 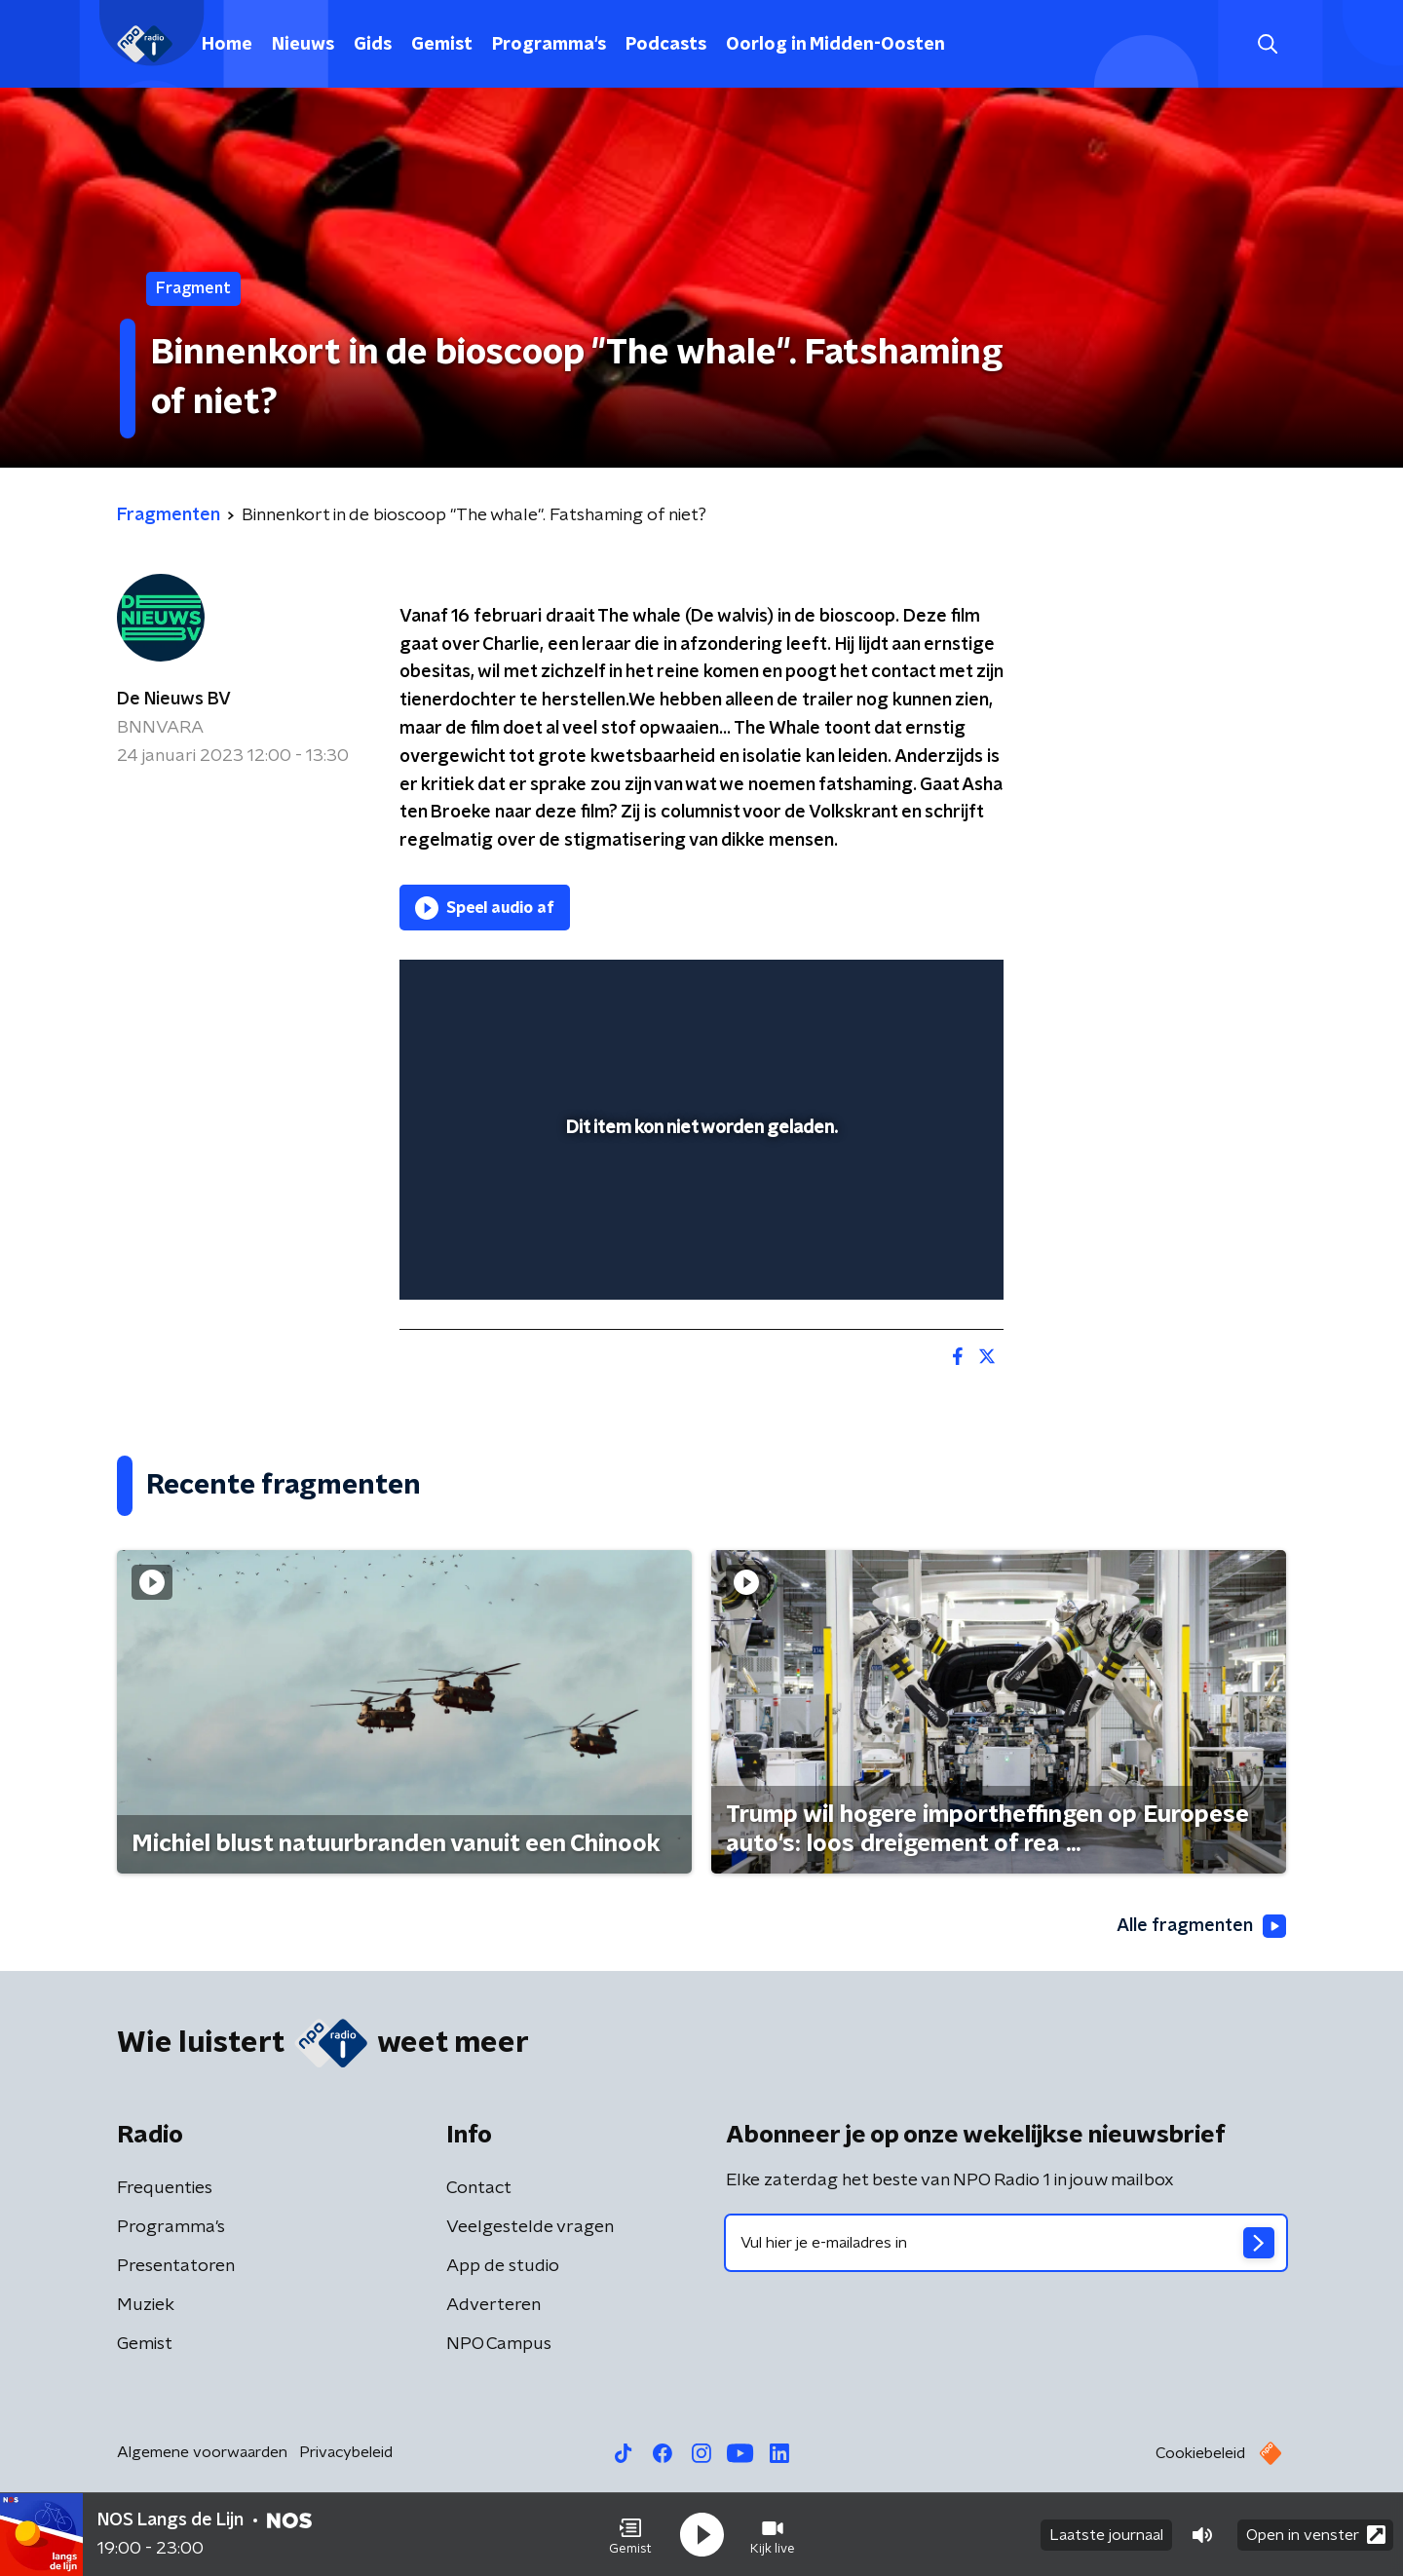 What do you see at coordinates (699, 1204) in the screenshot?
I see `[slider]` at bounding box center [699, 1204].